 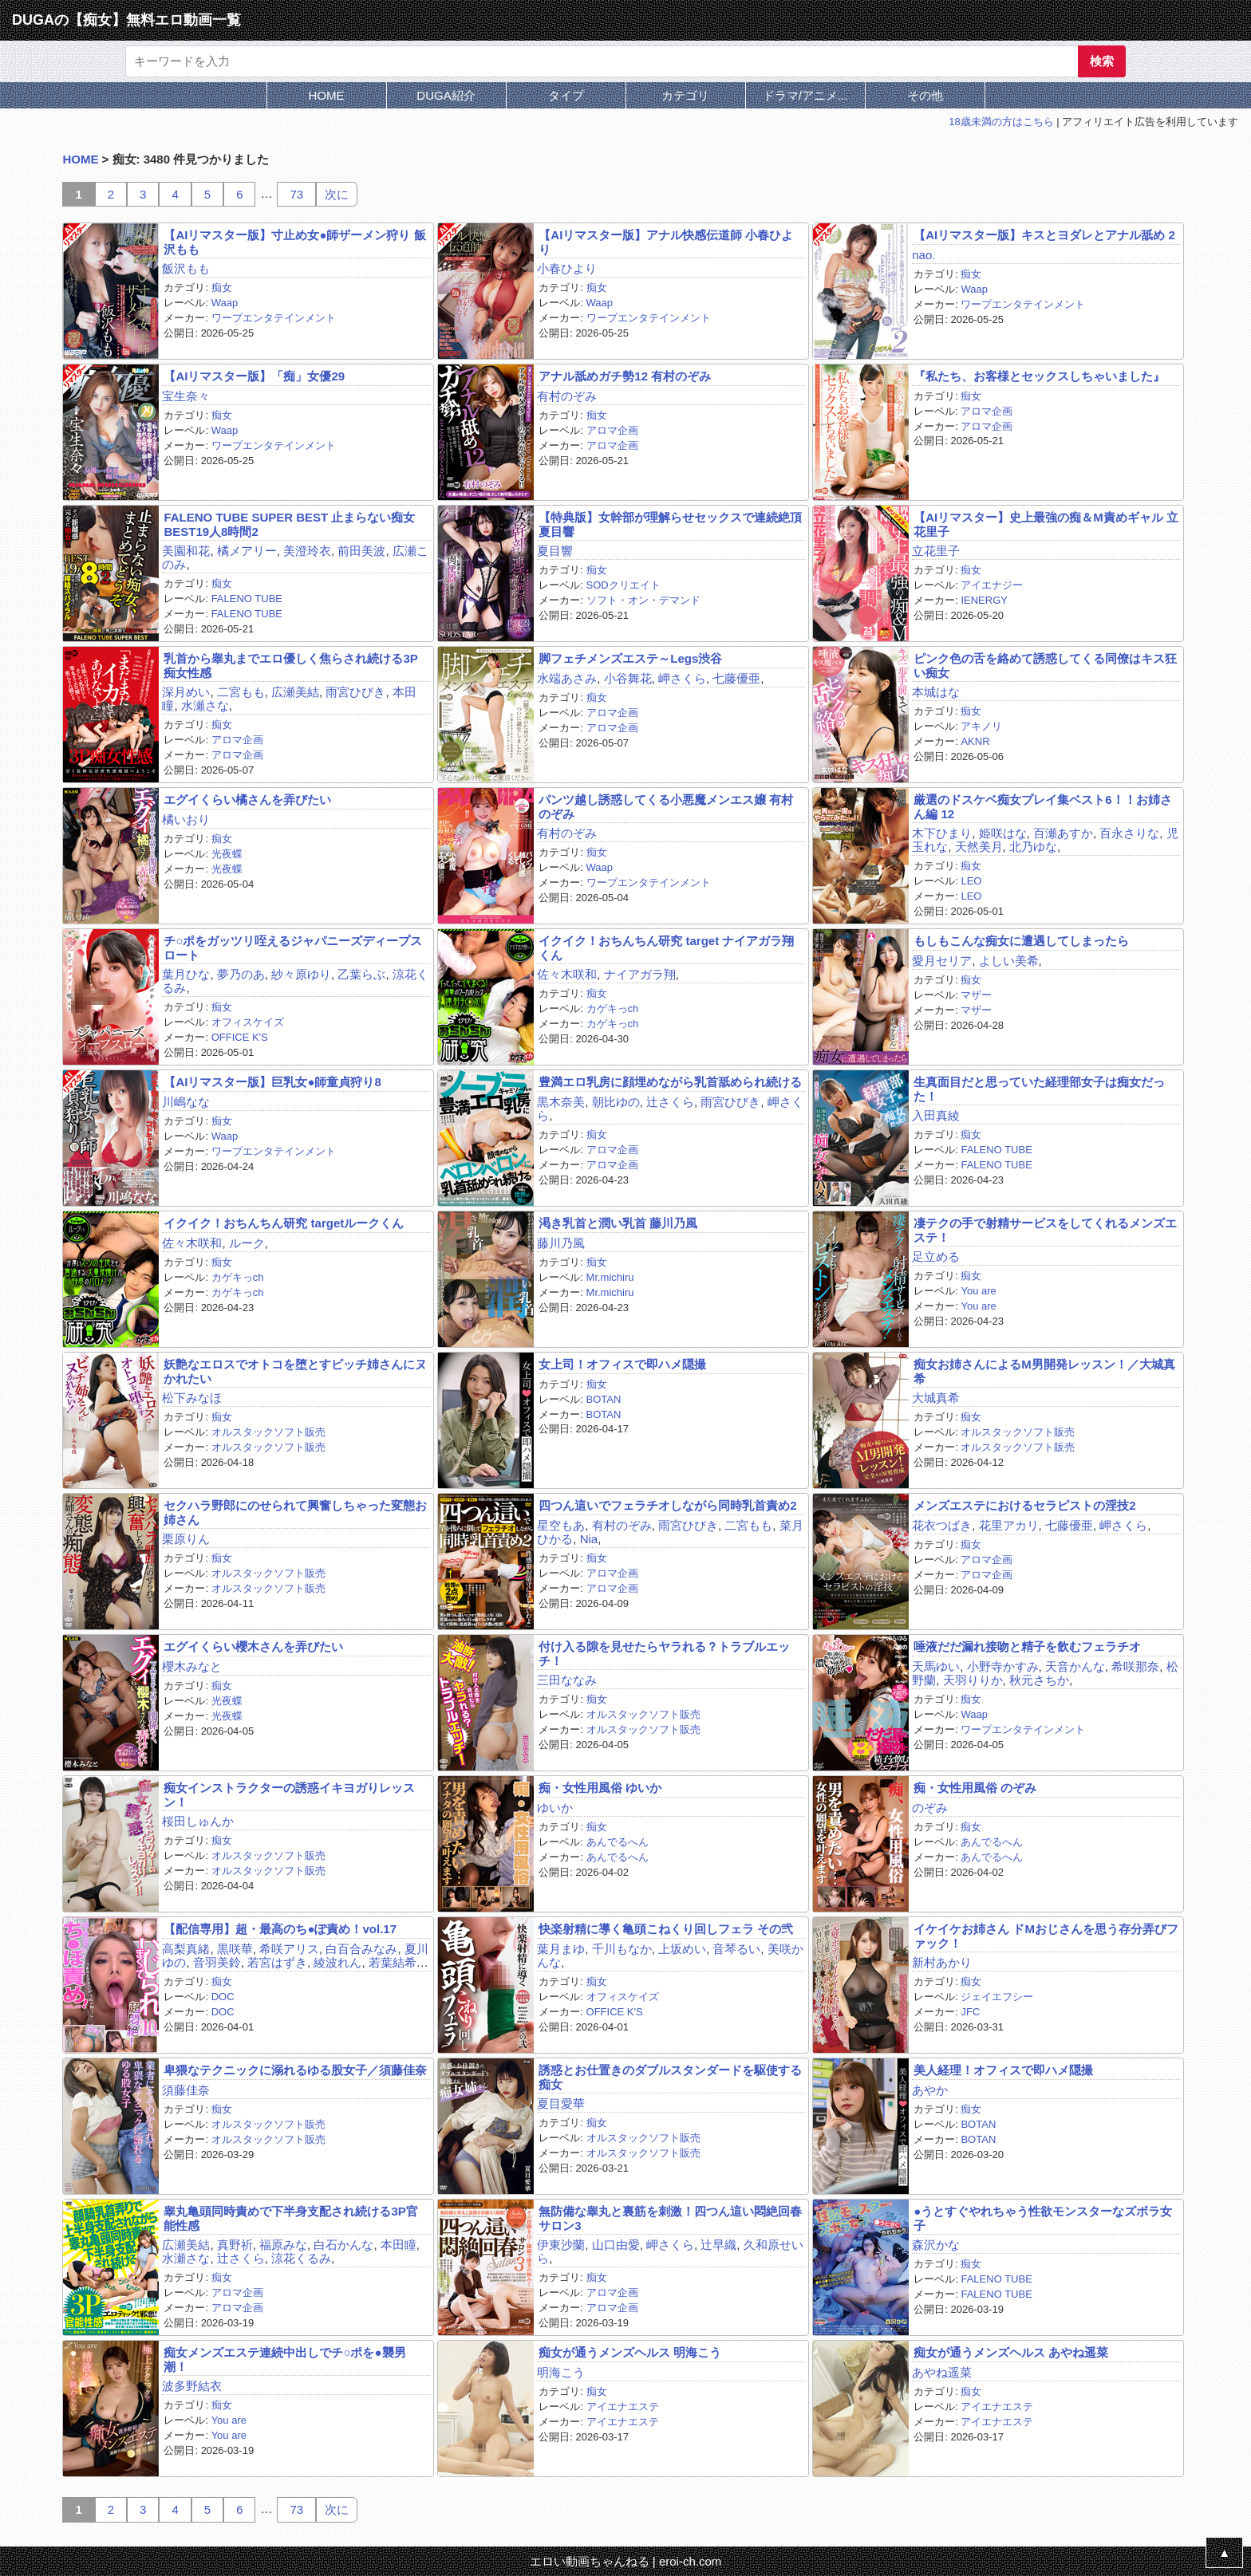 What do you see at coordinates (337, 1962) in the screenshot?
I see `綾波れん` at bounding box center [337, 1962].